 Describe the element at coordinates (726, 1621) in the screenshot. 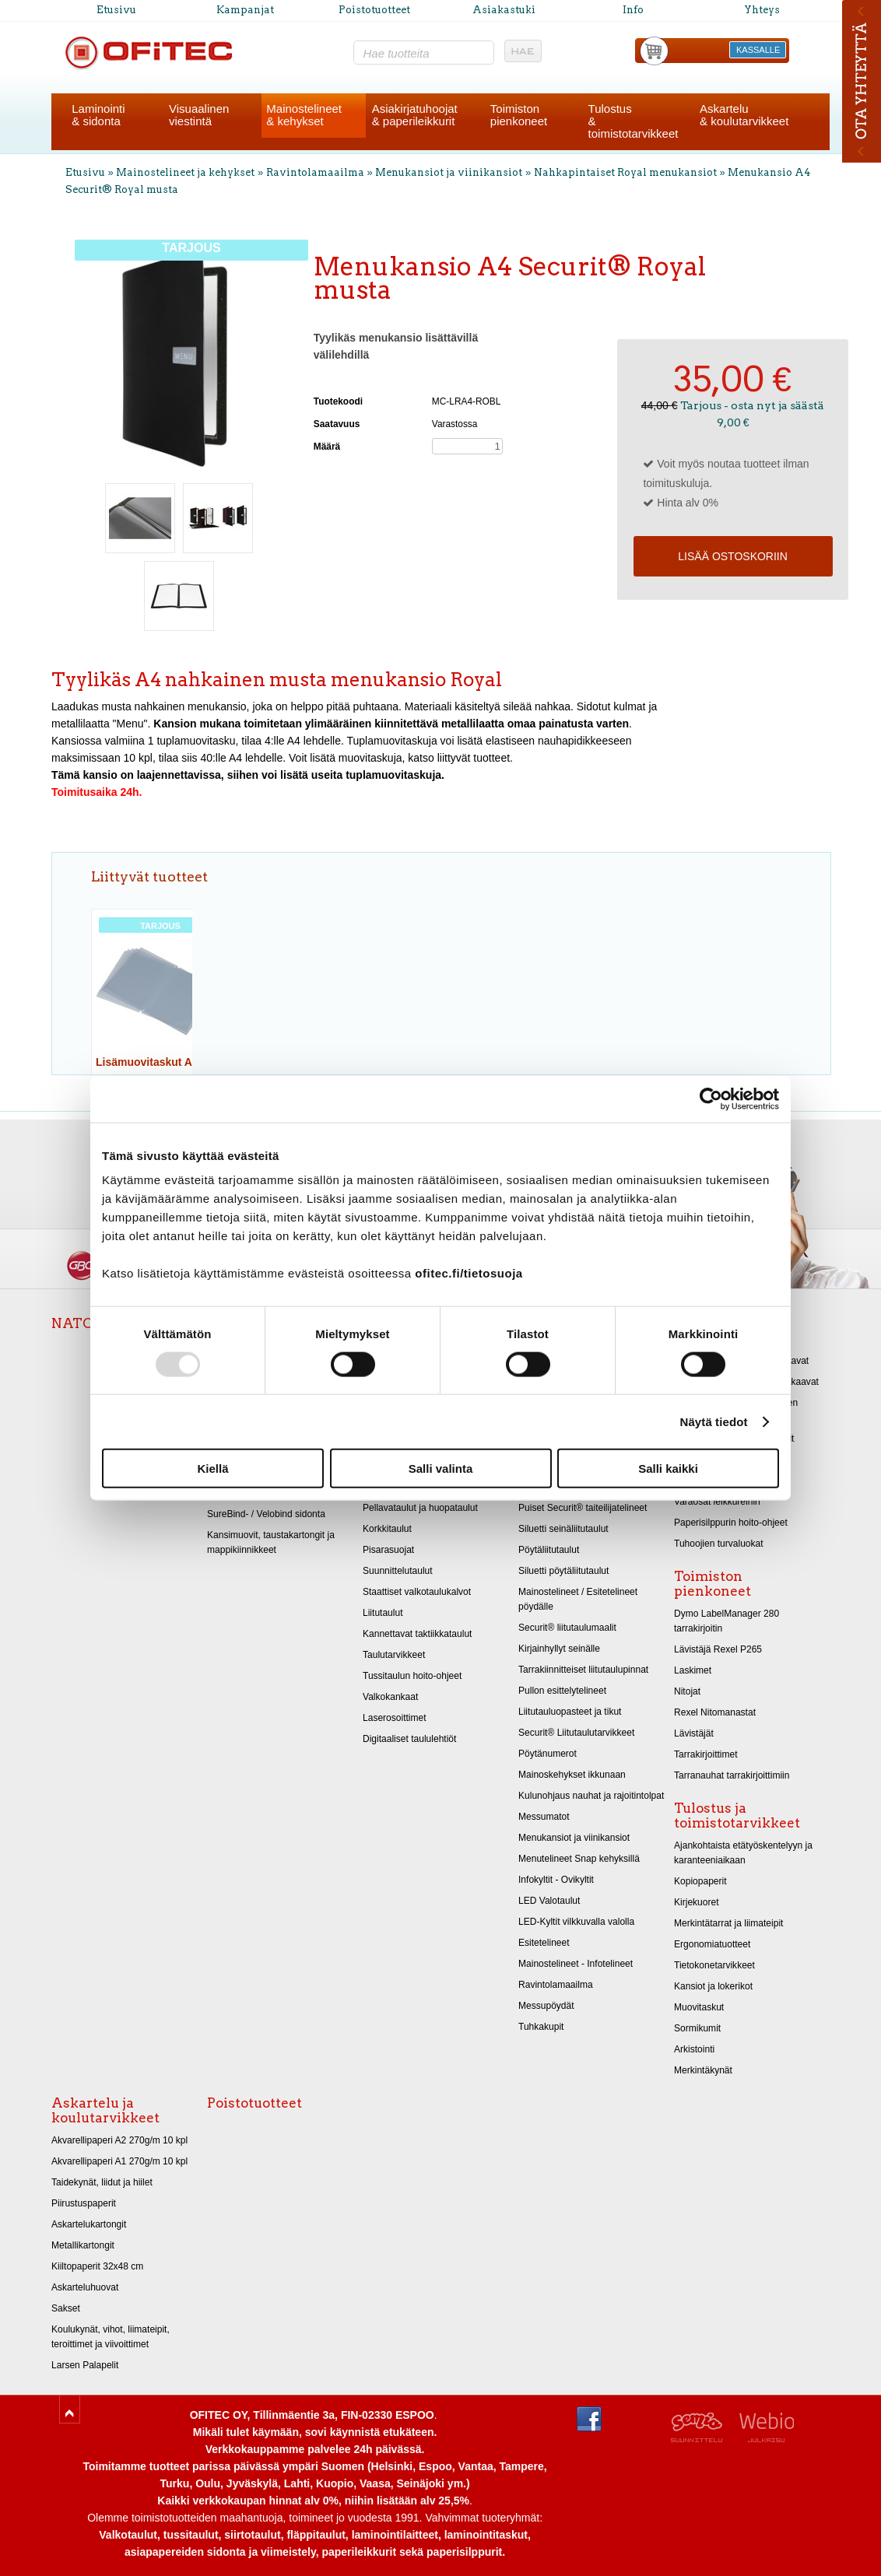

I see `Dymo LabelManager 280 tarrakirjoitin` at that location.